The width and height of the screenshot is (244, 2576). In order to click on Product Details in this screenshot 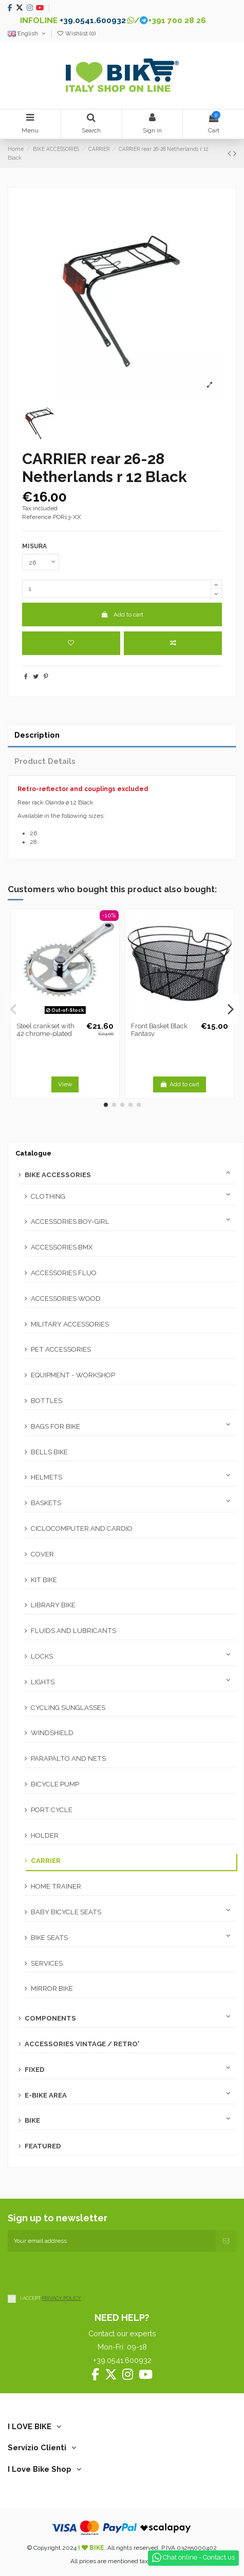, I will do `click(45, 761)`.